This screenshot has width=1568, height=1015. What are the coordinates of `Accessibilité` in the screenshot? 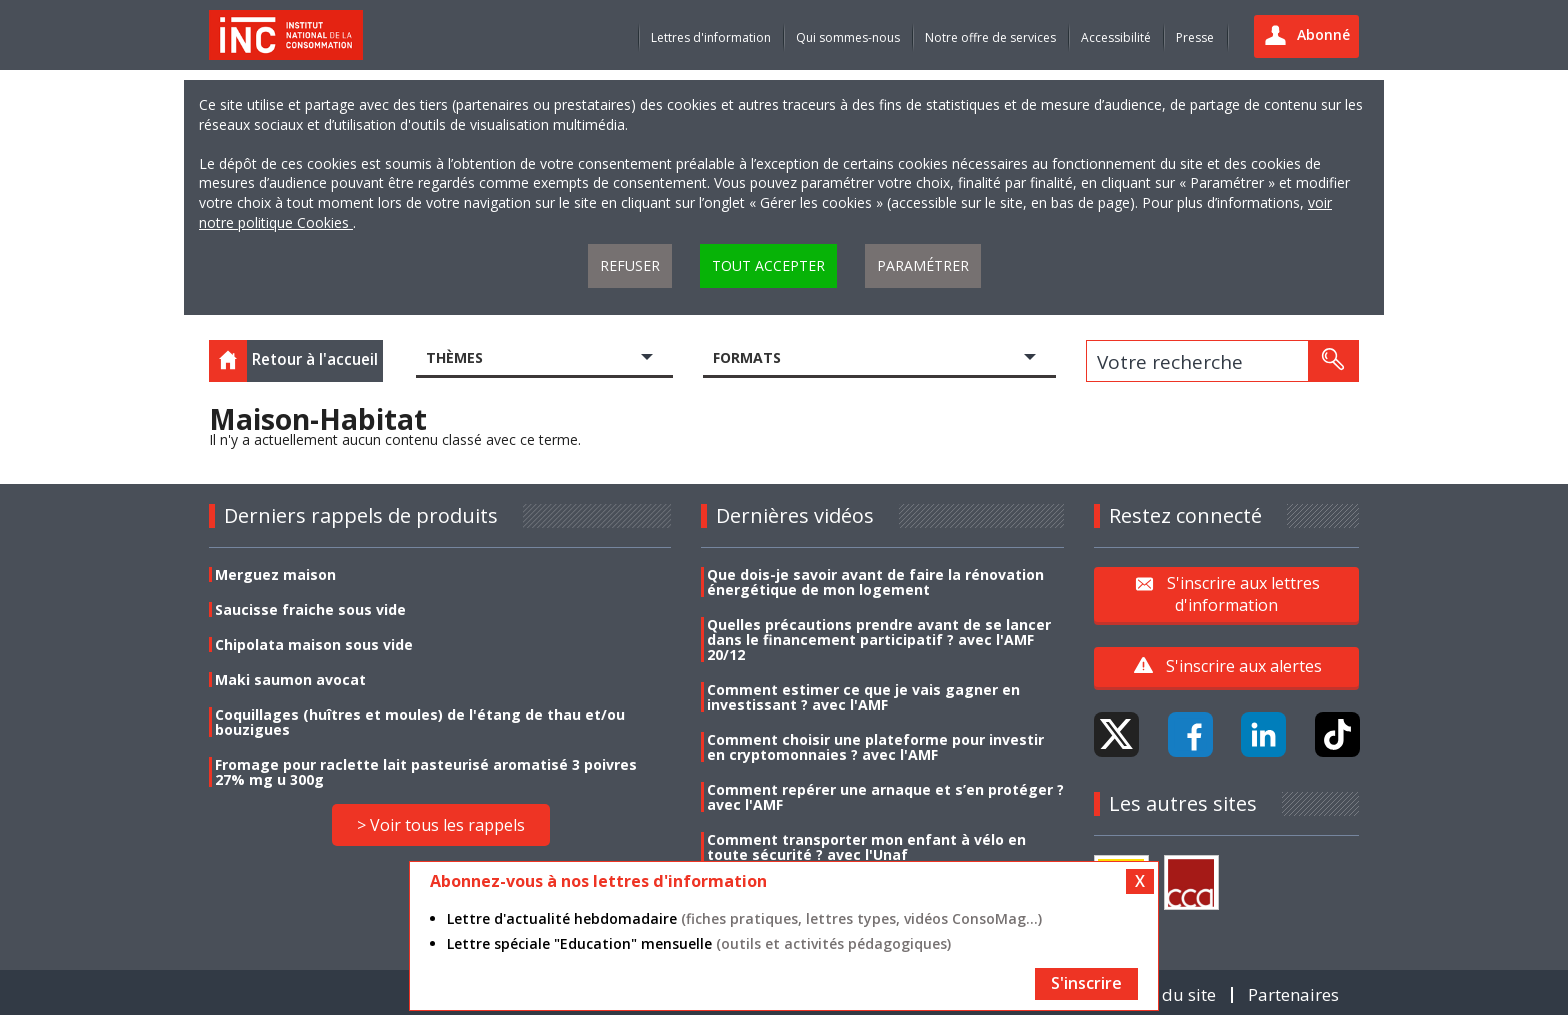 It's located at (1116, 37).